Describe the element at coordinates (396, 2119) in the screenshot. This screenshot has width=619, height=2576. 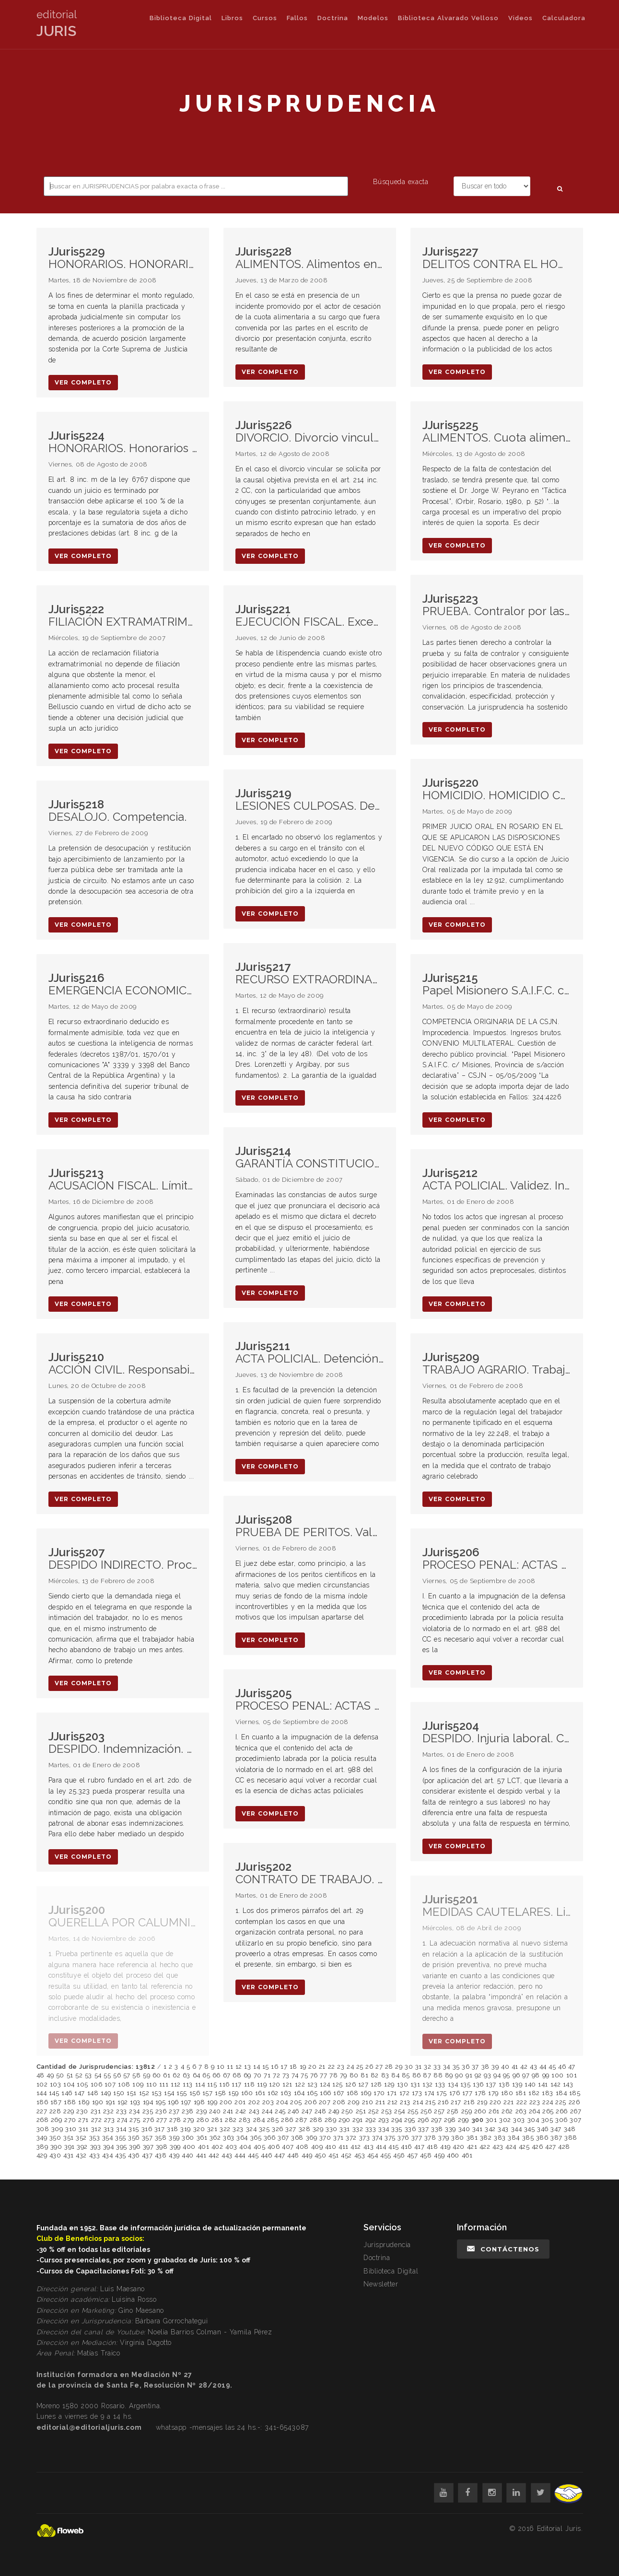
I see `294` at that location.